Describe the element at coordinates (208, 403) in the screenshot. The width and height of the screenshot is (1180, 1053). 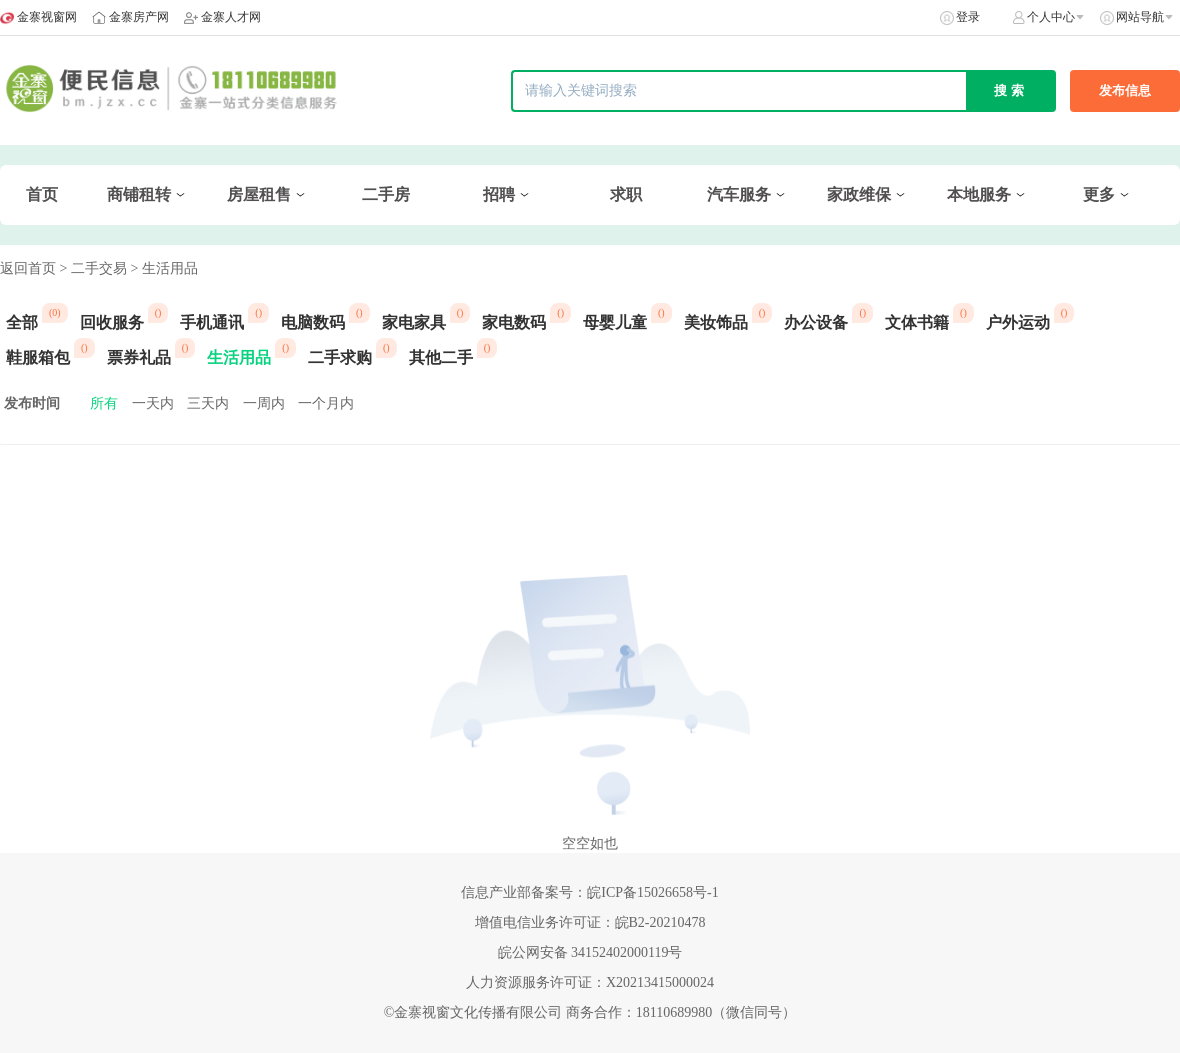
I see `三天内` at that location.